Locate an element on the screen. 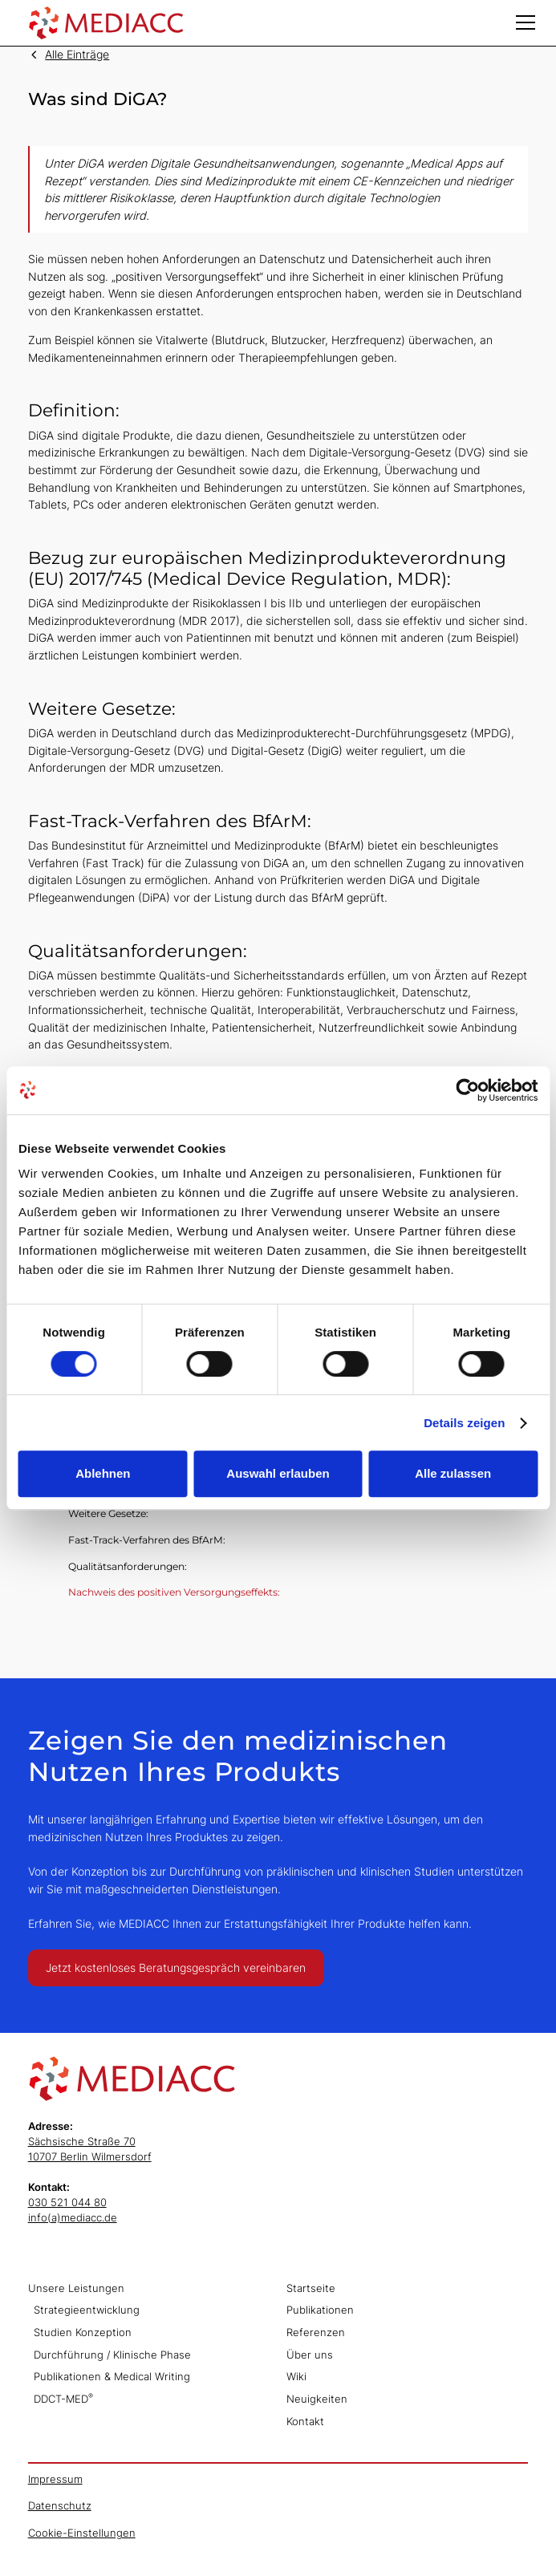 The image size is (556, 2576). [button] is located at coordinates (525, 22).